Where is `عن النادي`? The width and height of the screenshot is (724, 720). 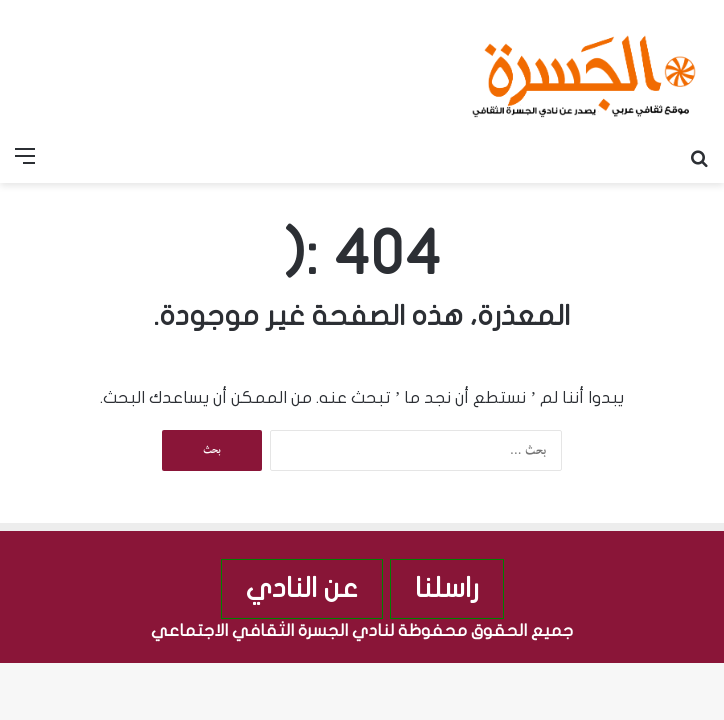
عن النادي is located at coordinates (302, 588).